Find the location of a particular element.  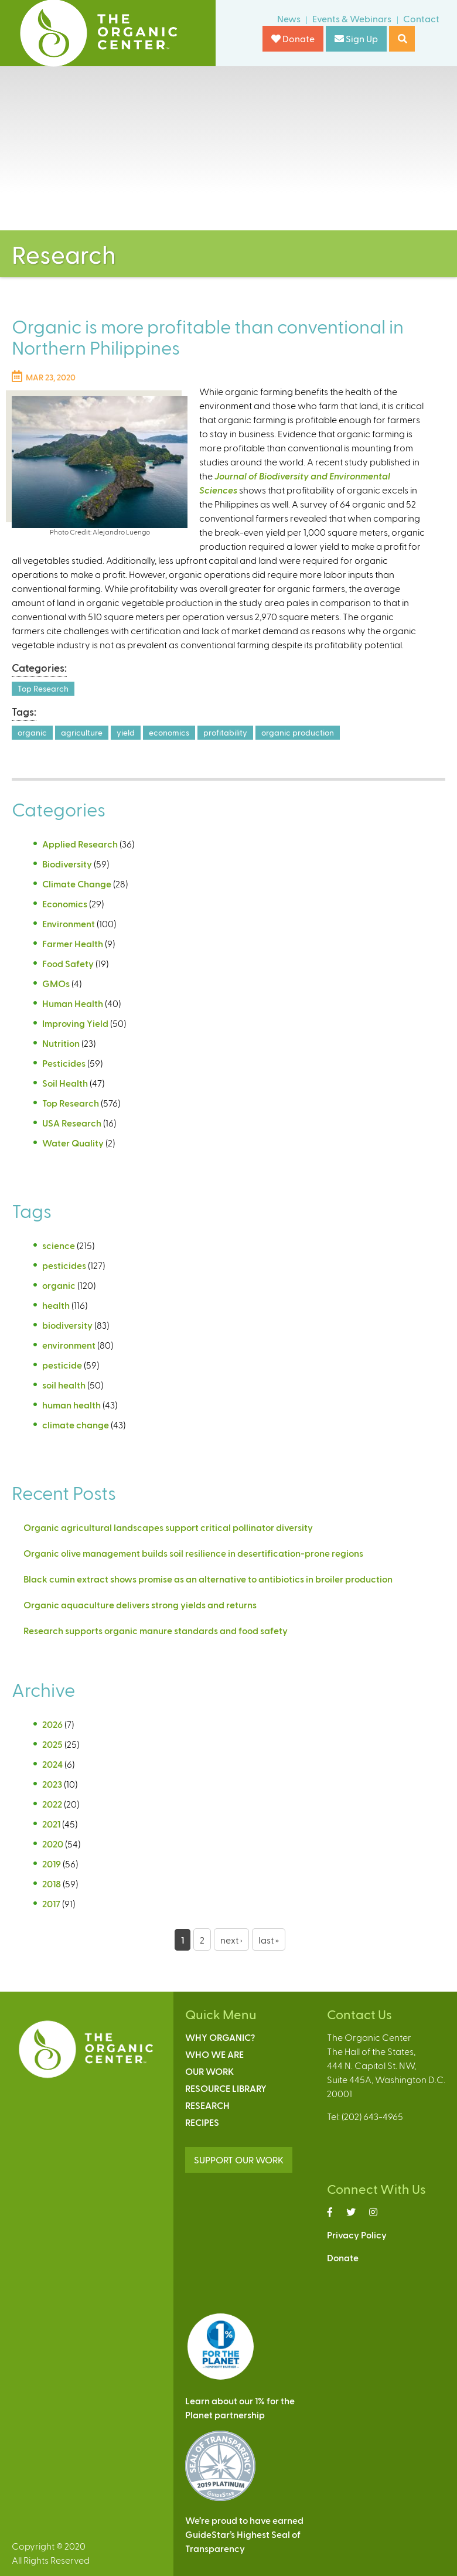

Research supports organic manure standards and food safety is located at coordinates (155, 1630).